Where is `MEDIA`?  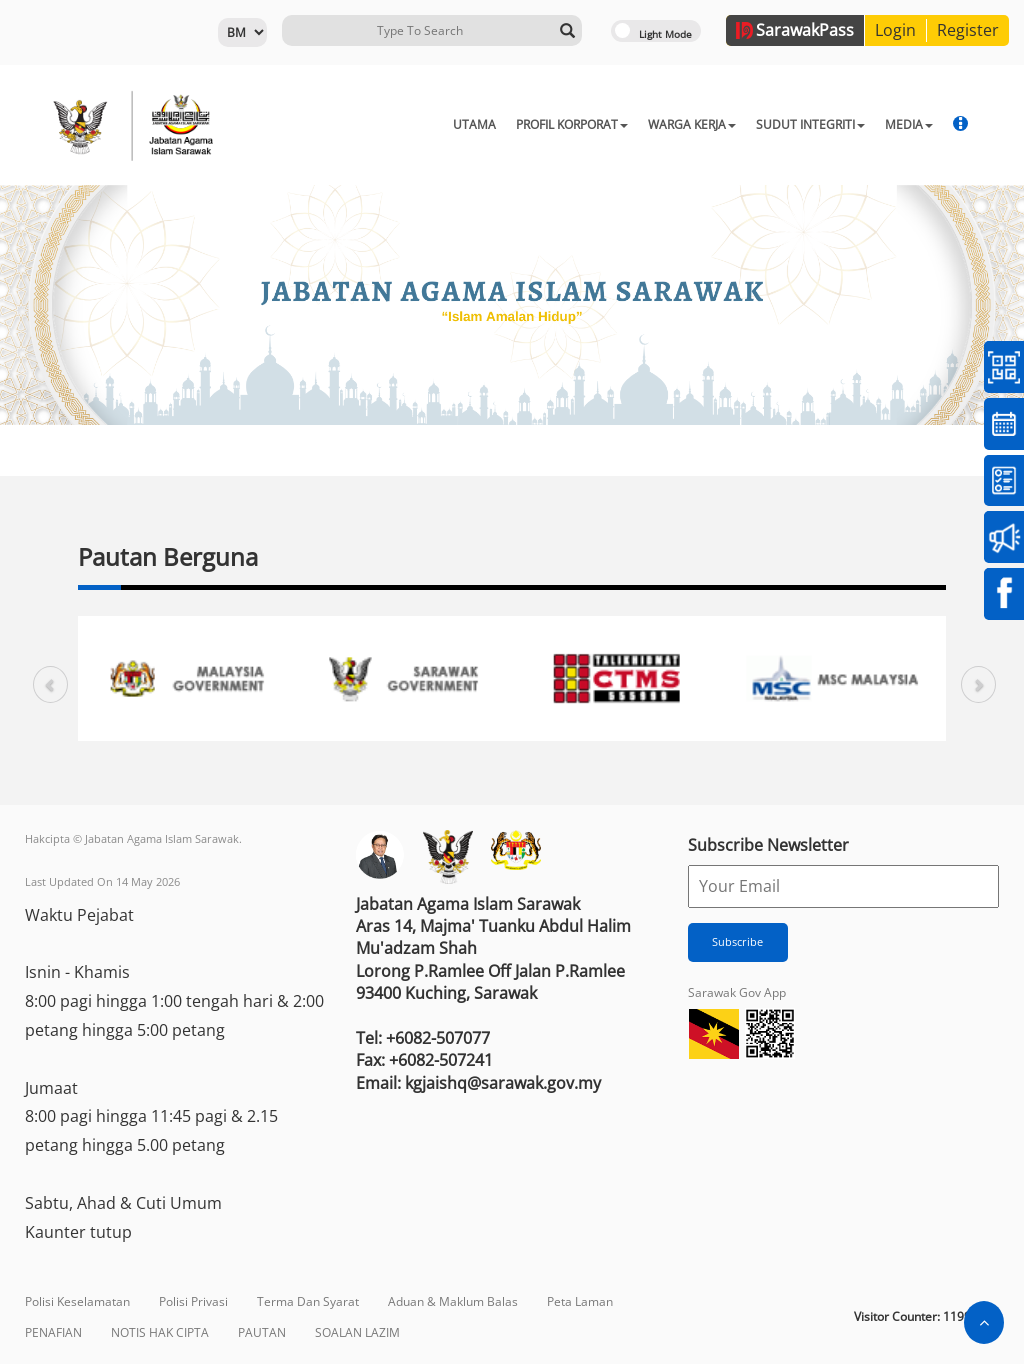 MEDIA is located at coordinates (857, 124).